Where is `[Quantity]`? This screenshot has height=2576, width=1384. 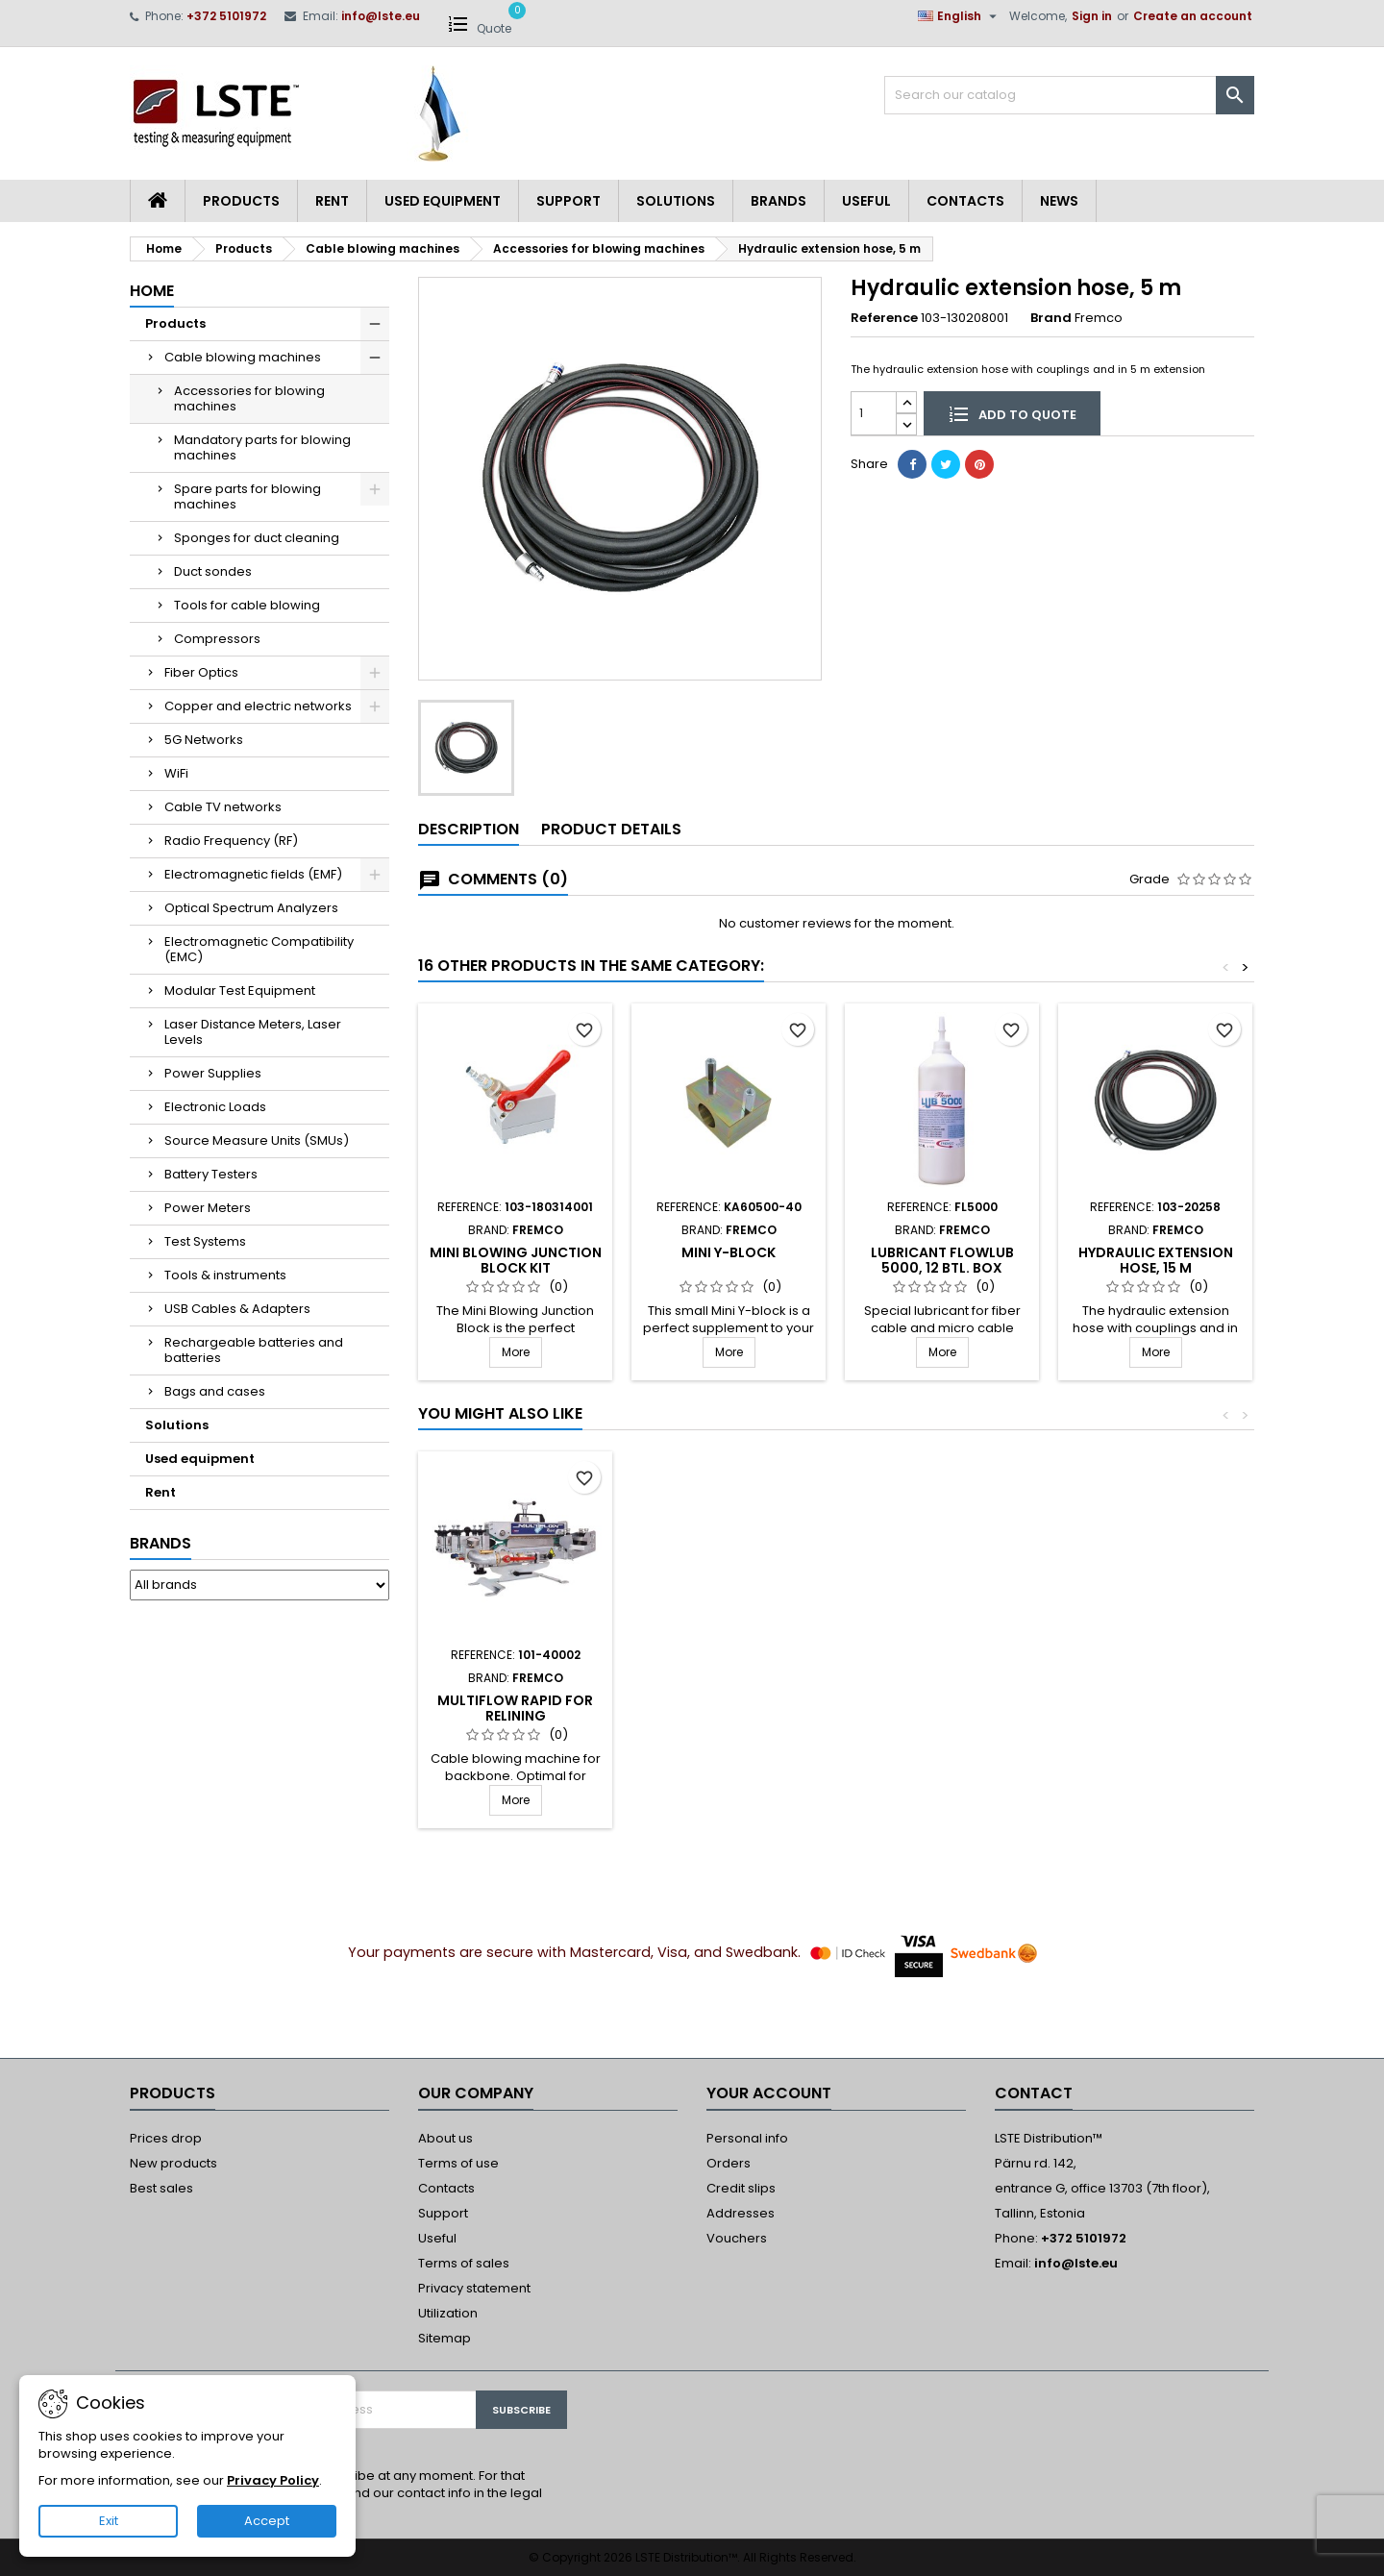
[Quantity] is located at coordinates (874, 412).